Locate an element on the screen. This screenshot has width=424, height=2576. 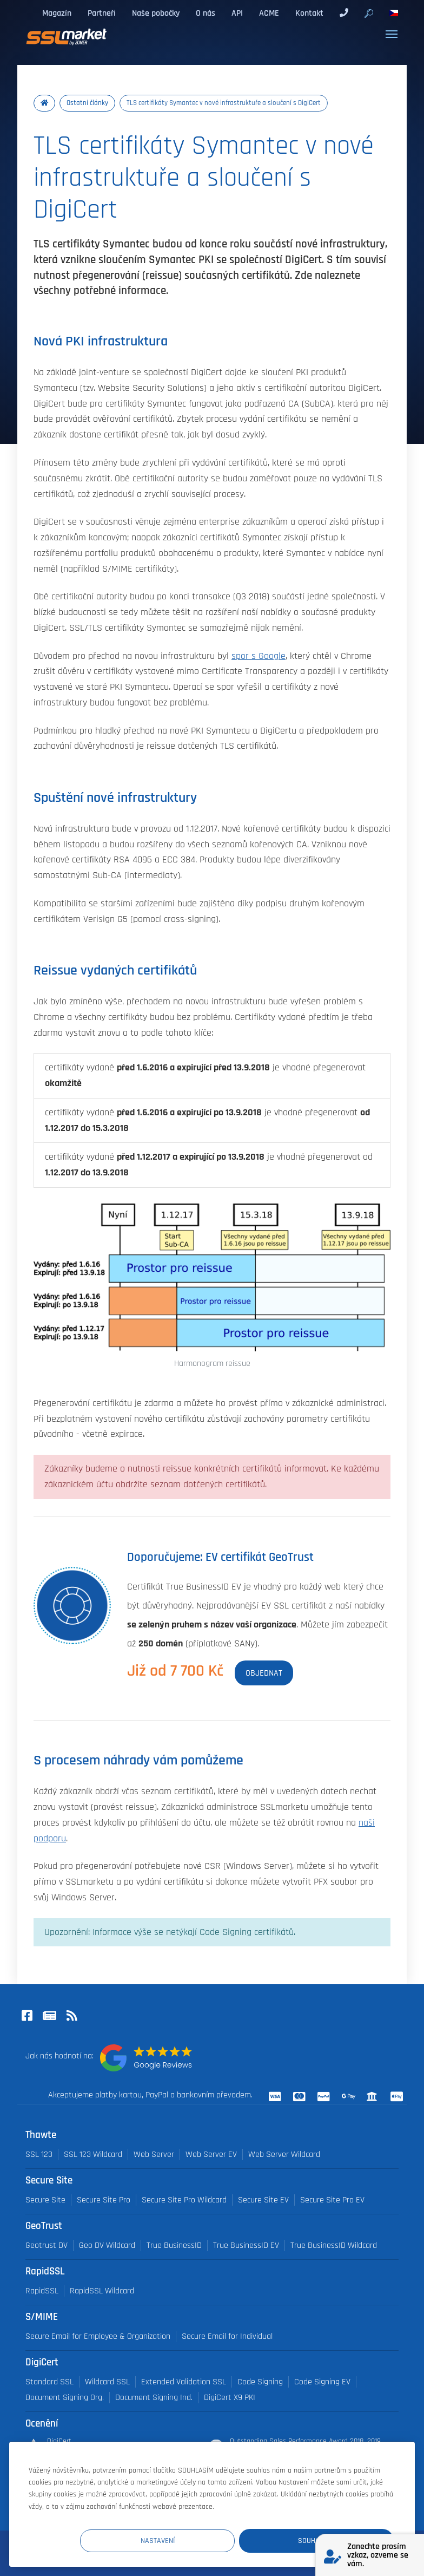
Web Server EV is located at coordinates (211, 2154).